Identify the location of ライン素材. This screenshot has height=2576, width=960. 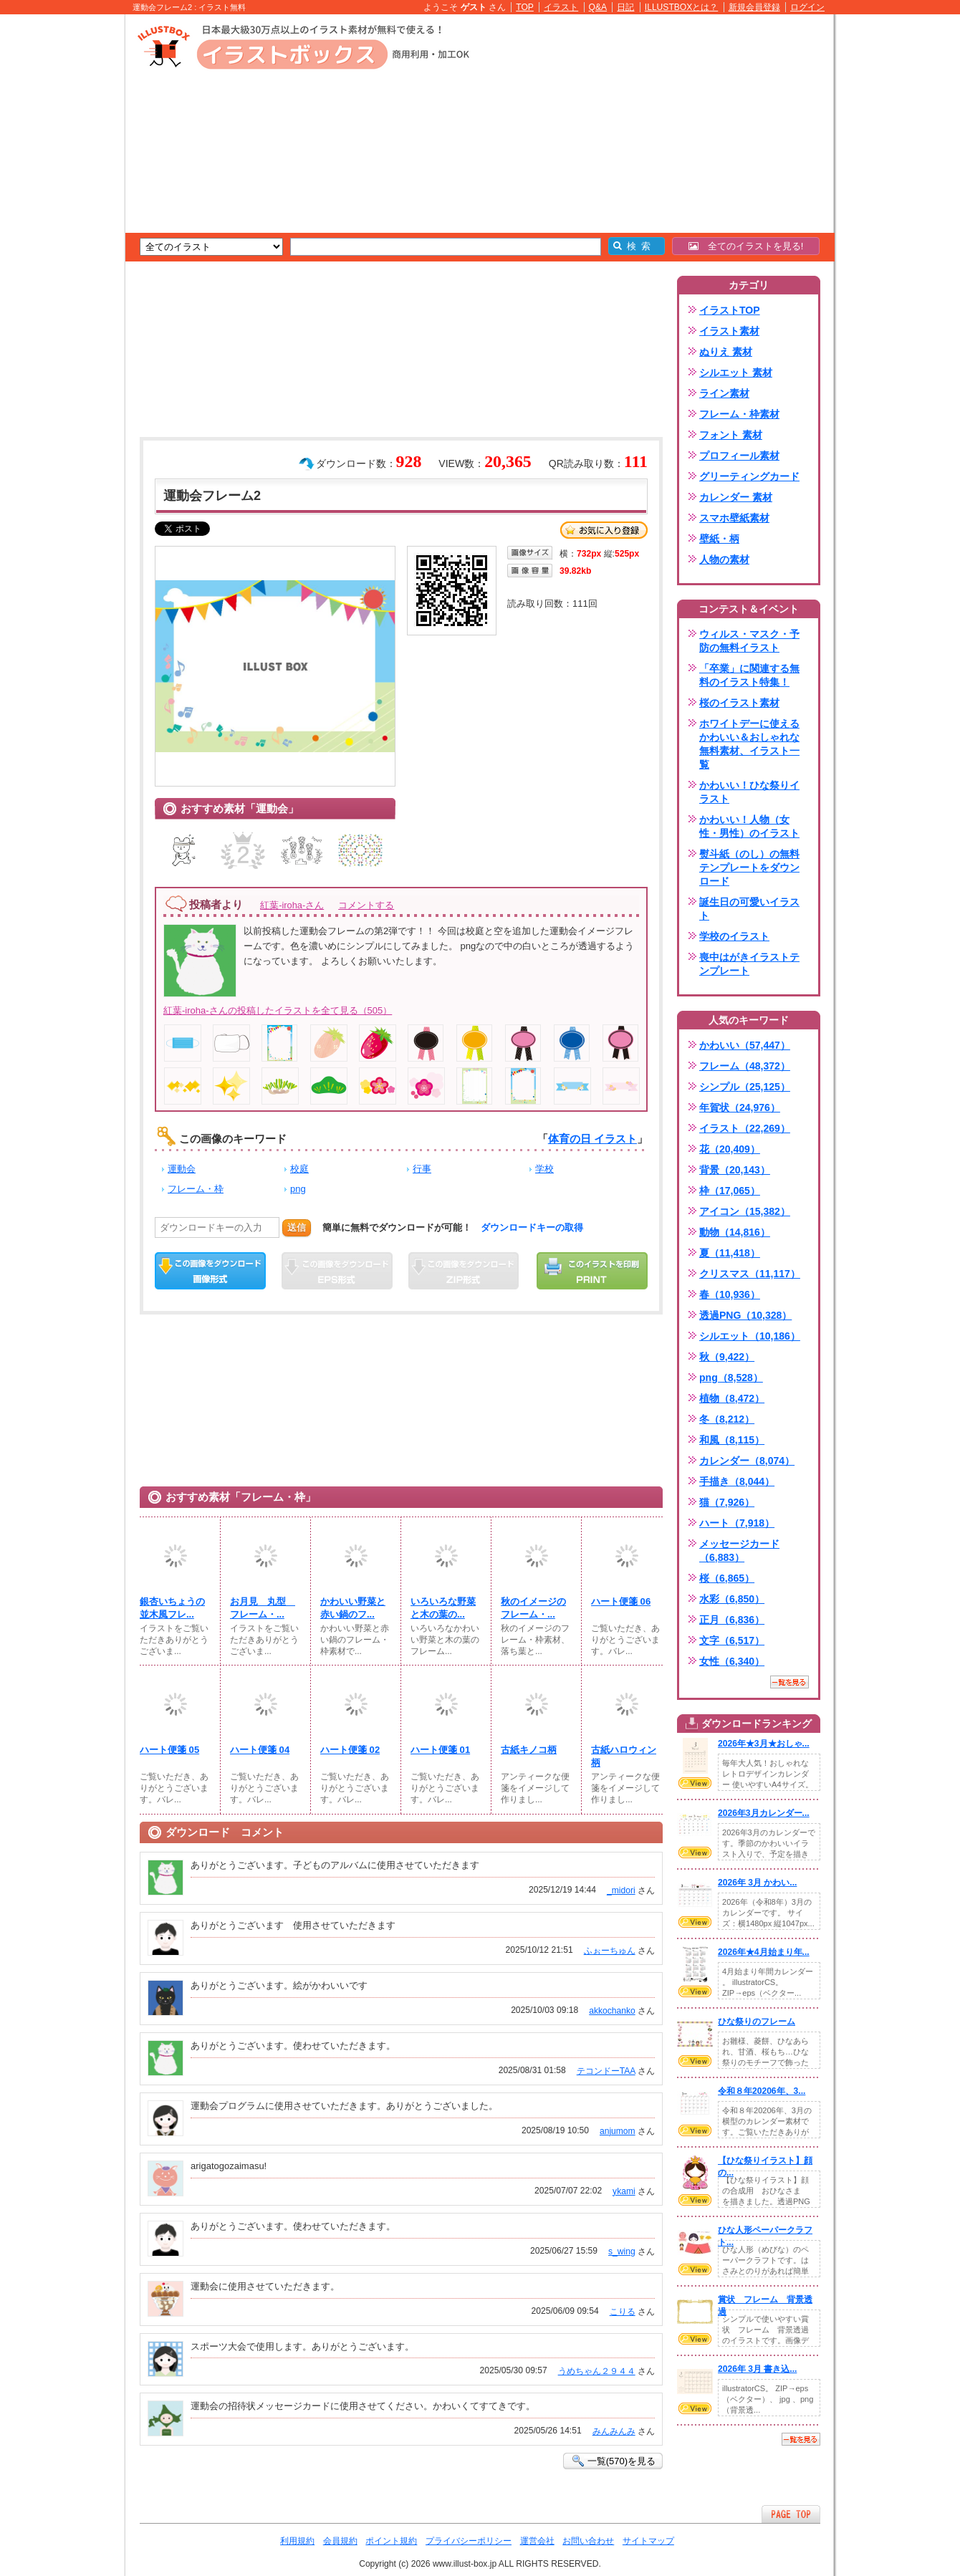
(724, 393).